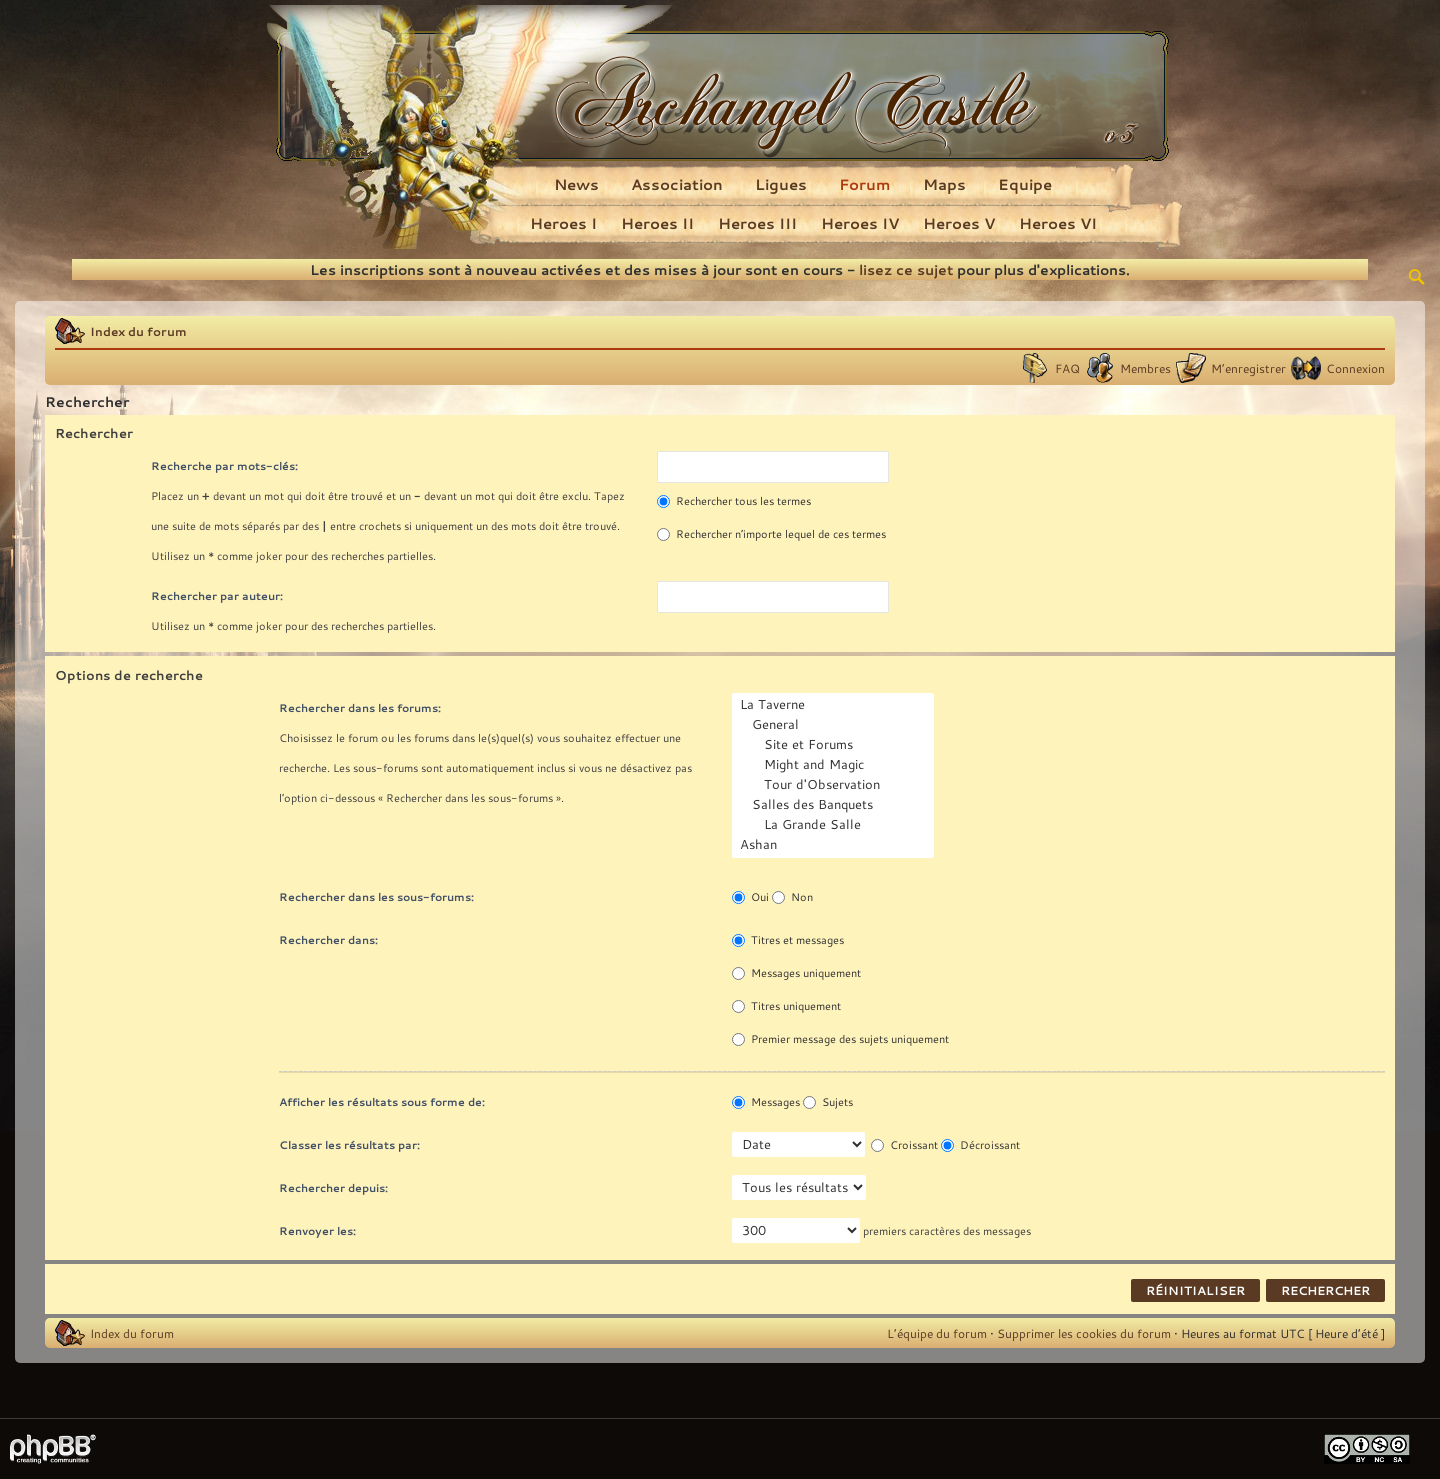 This screenshot has width=1440, height=1479. I want to click on M’enregistrer, so click(1248, 368).